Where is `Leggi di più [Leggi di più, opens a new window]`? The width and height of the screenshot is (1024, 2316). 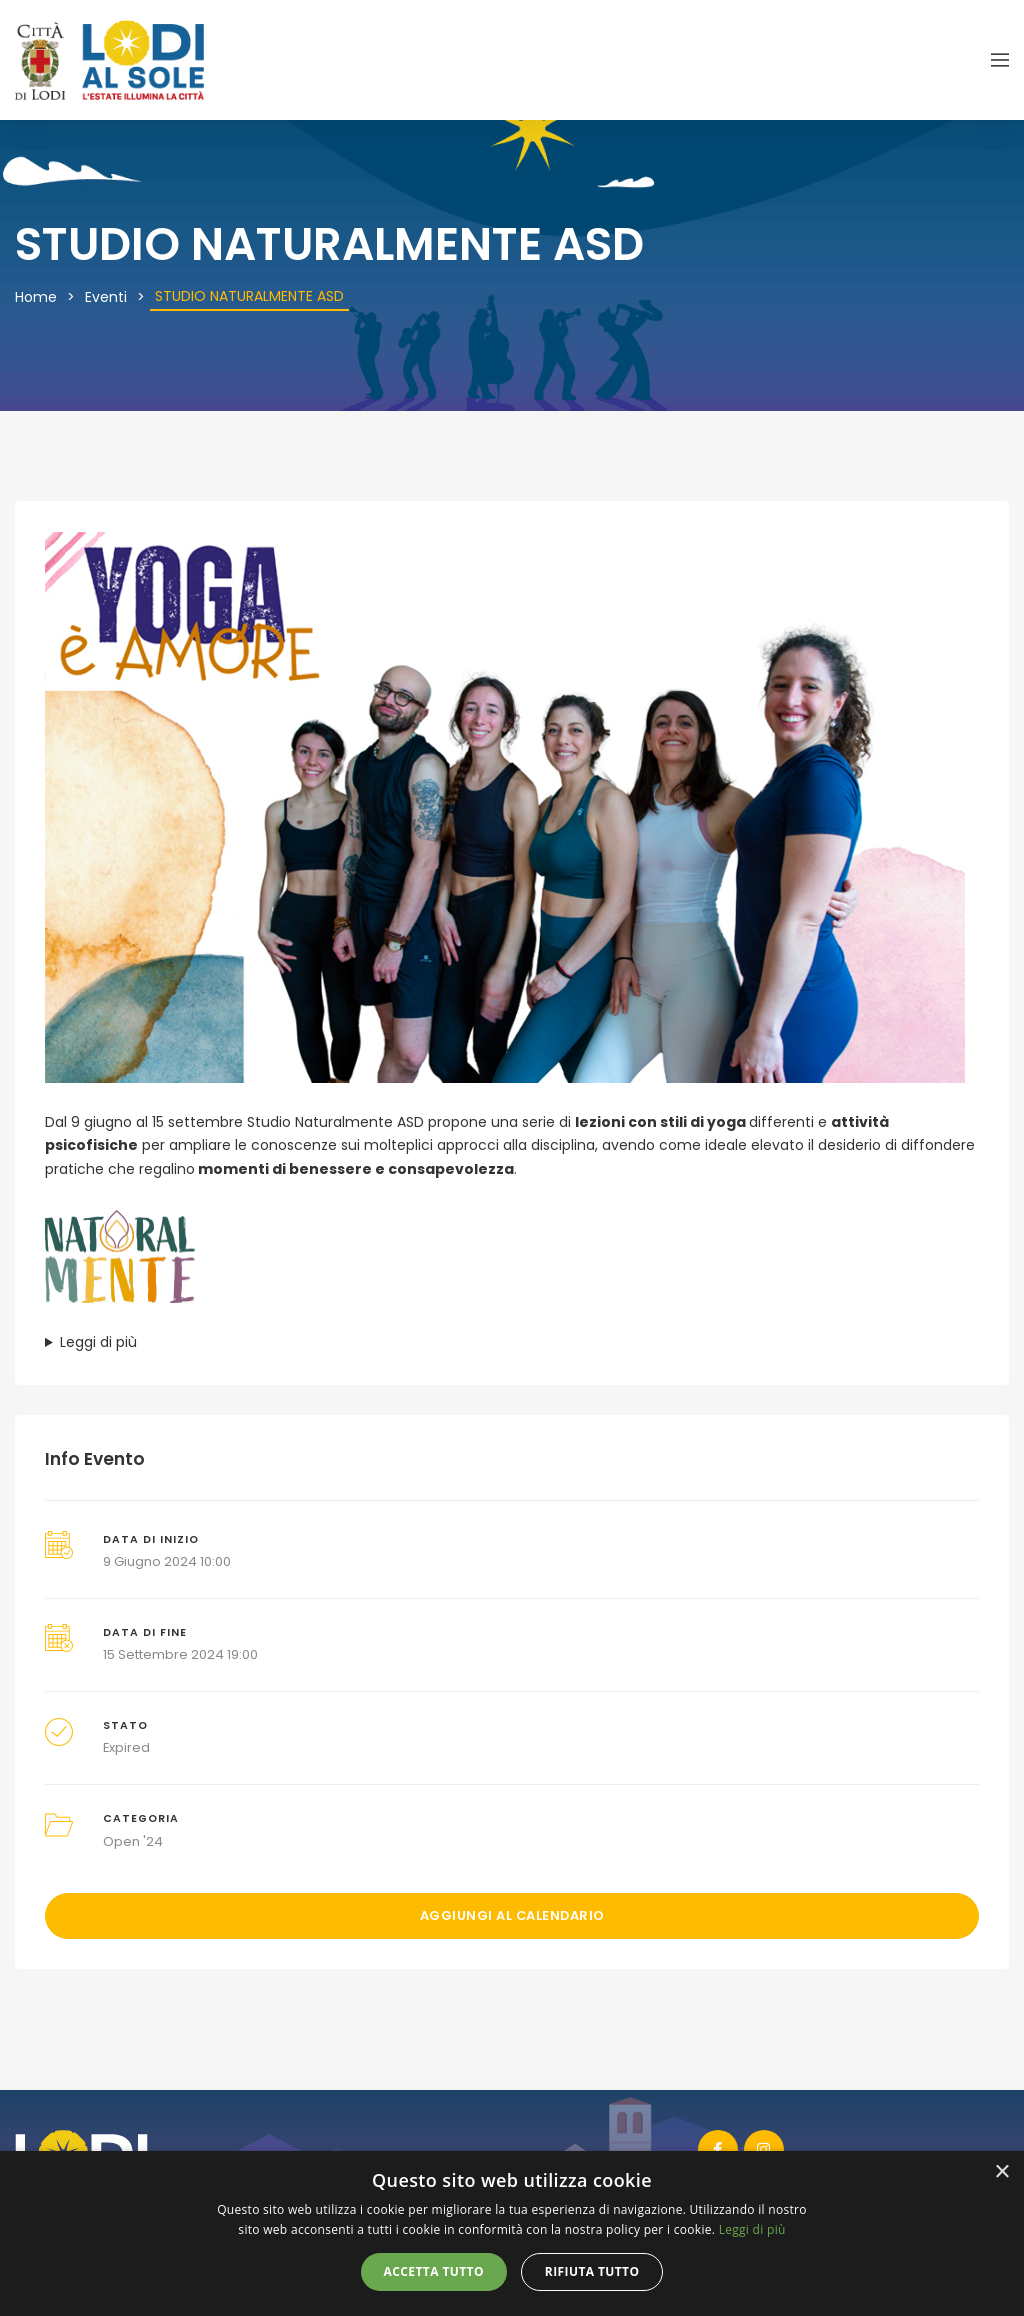
Leggi di più [Leggi di più, opens a new window] is located at coordinates (752, 2229).